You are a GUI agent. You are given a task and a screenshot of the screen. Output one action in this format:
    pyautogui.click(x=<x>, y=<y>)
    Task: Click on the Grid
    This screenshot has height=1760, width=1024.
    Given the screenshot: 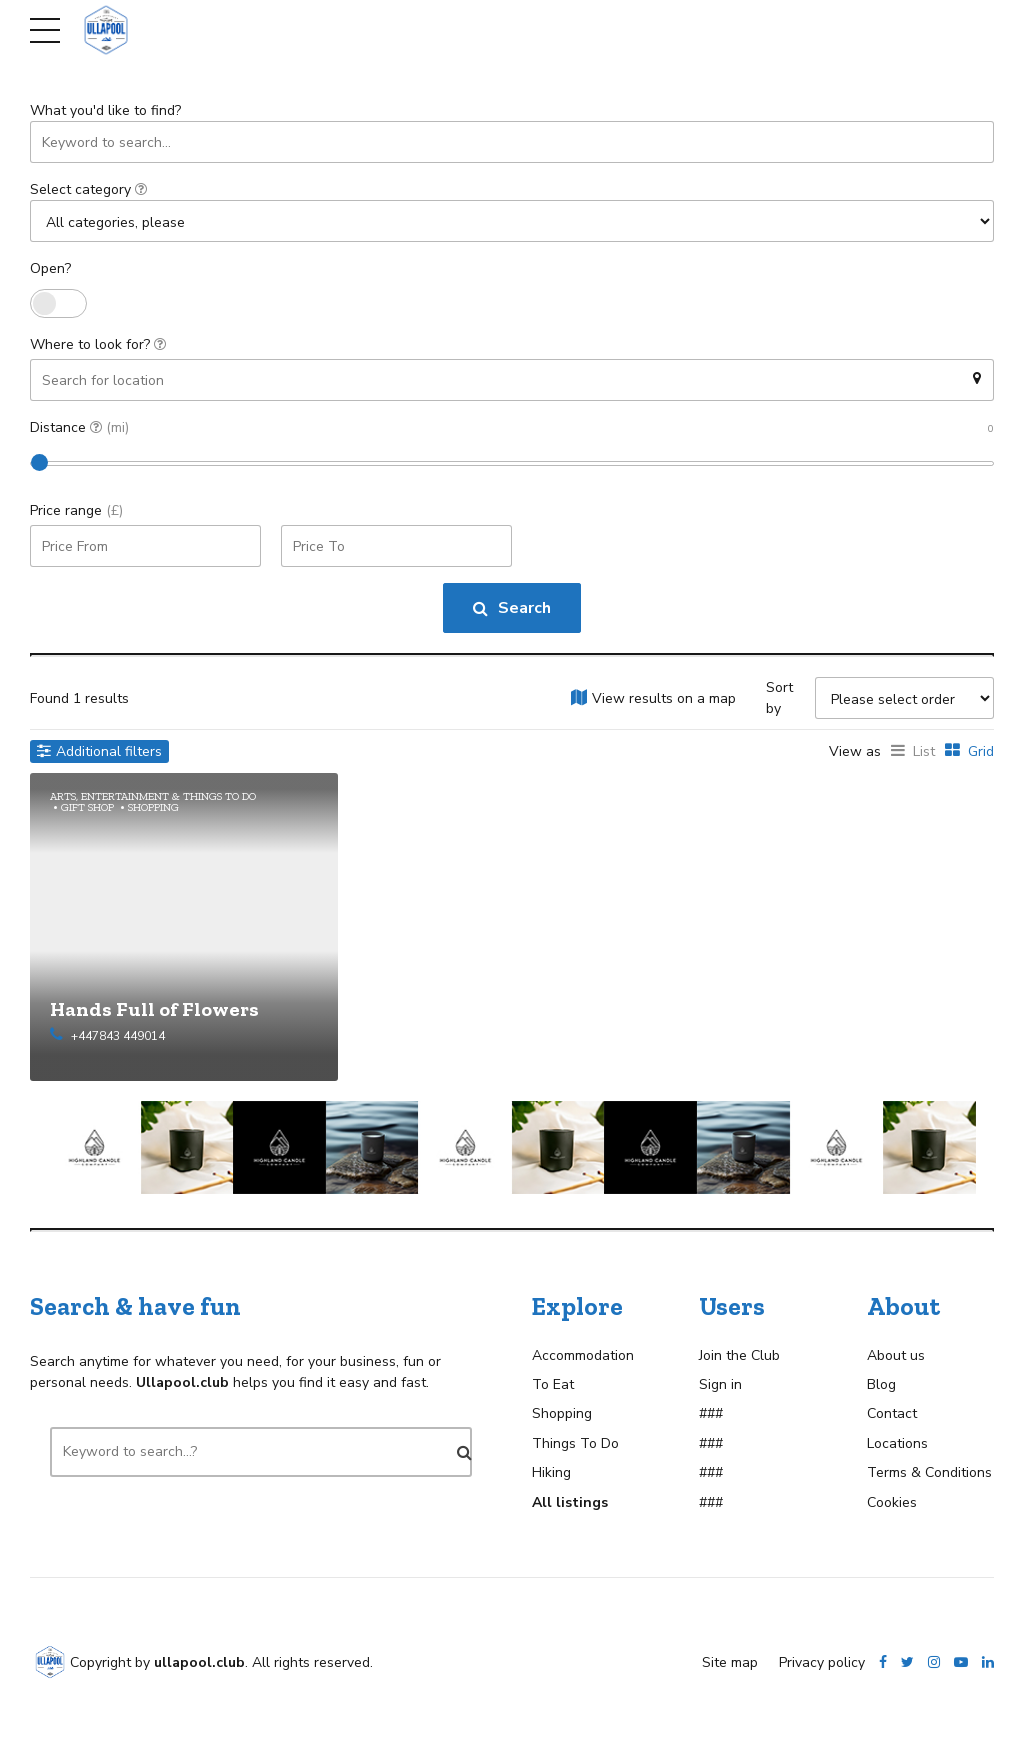 What is the action you would take?
    pyautogui.click(x=981, y=751)
    